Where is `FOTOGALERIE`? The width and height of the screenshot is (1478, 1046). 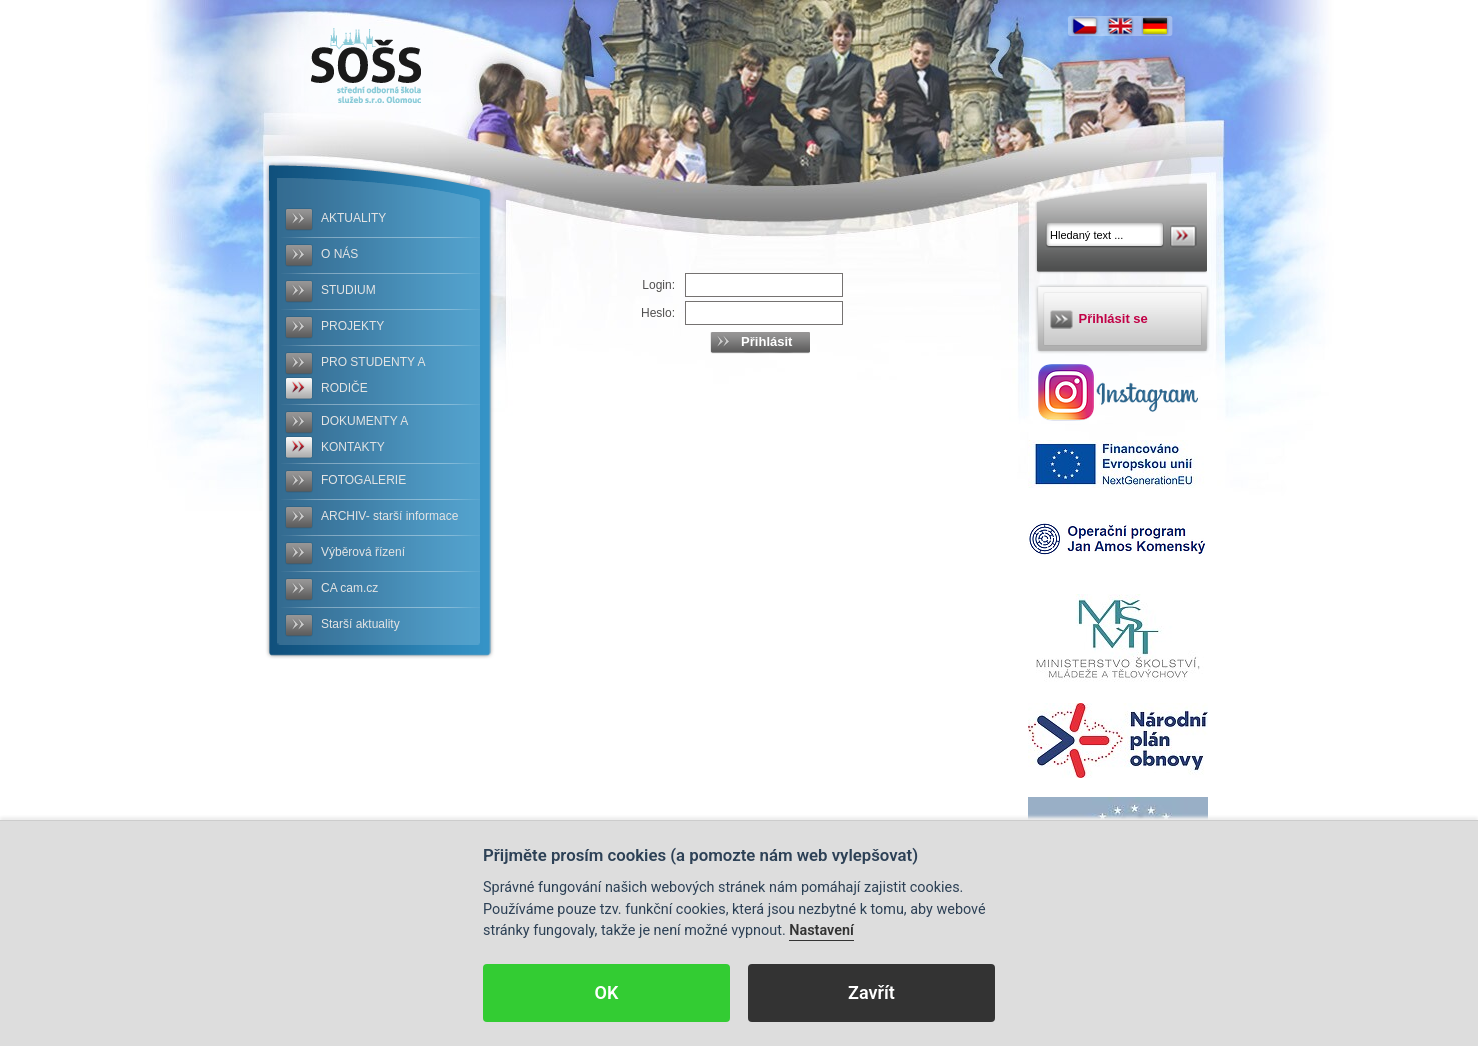
FOTOGALERIE is located at coordinates (363, 480).